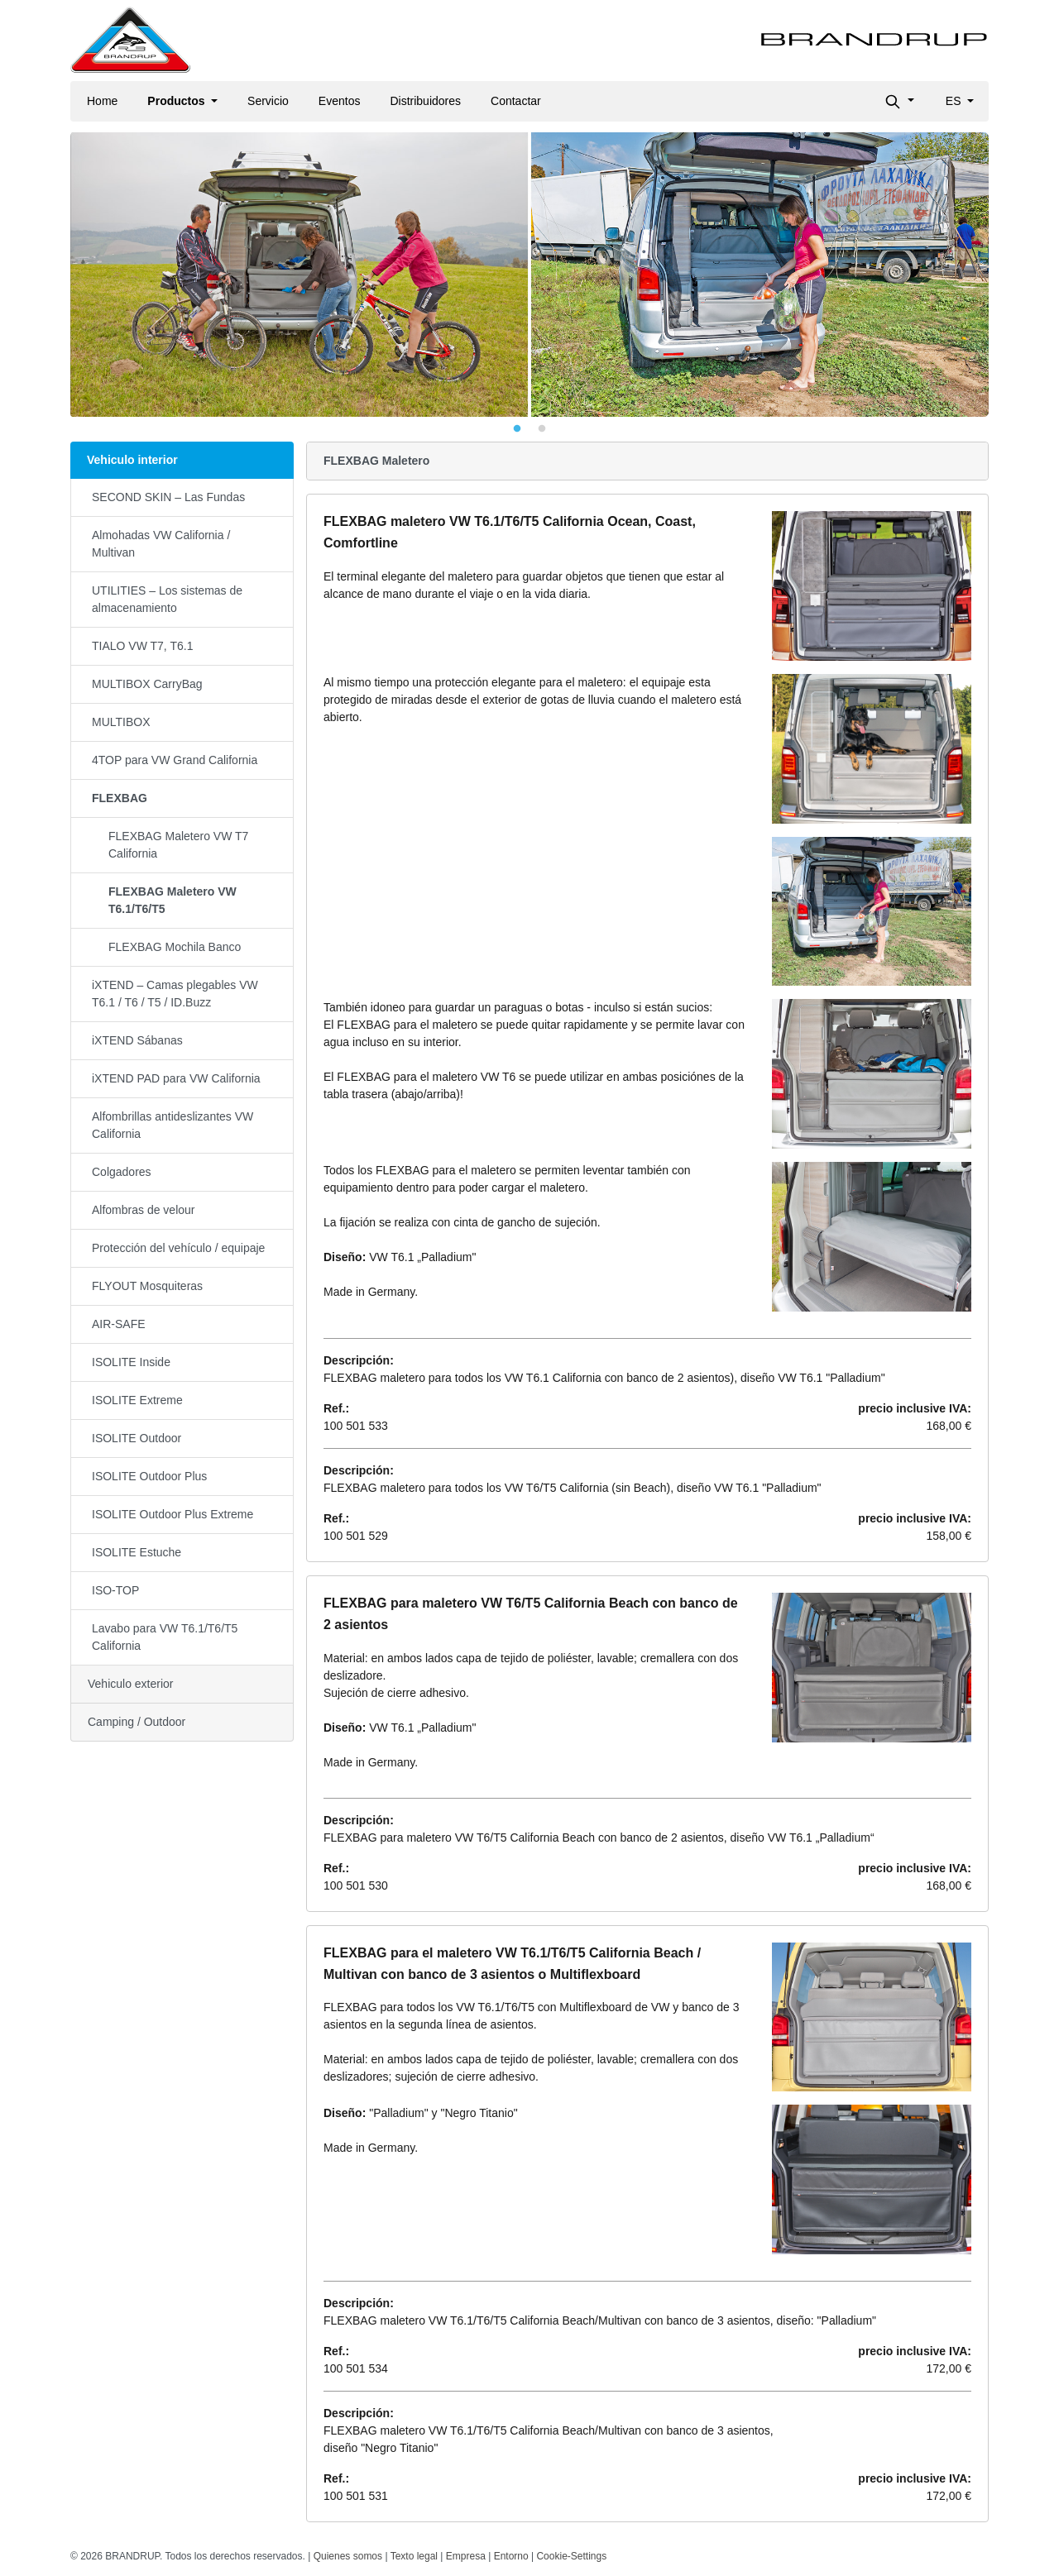 Image resolution: width=1059 pixels, height=2576 pixels. What do you see at coordinates (136, 1438) in the screenshot?
I see `ISOLITE Outdoor` at bounding box center [136, 1438].